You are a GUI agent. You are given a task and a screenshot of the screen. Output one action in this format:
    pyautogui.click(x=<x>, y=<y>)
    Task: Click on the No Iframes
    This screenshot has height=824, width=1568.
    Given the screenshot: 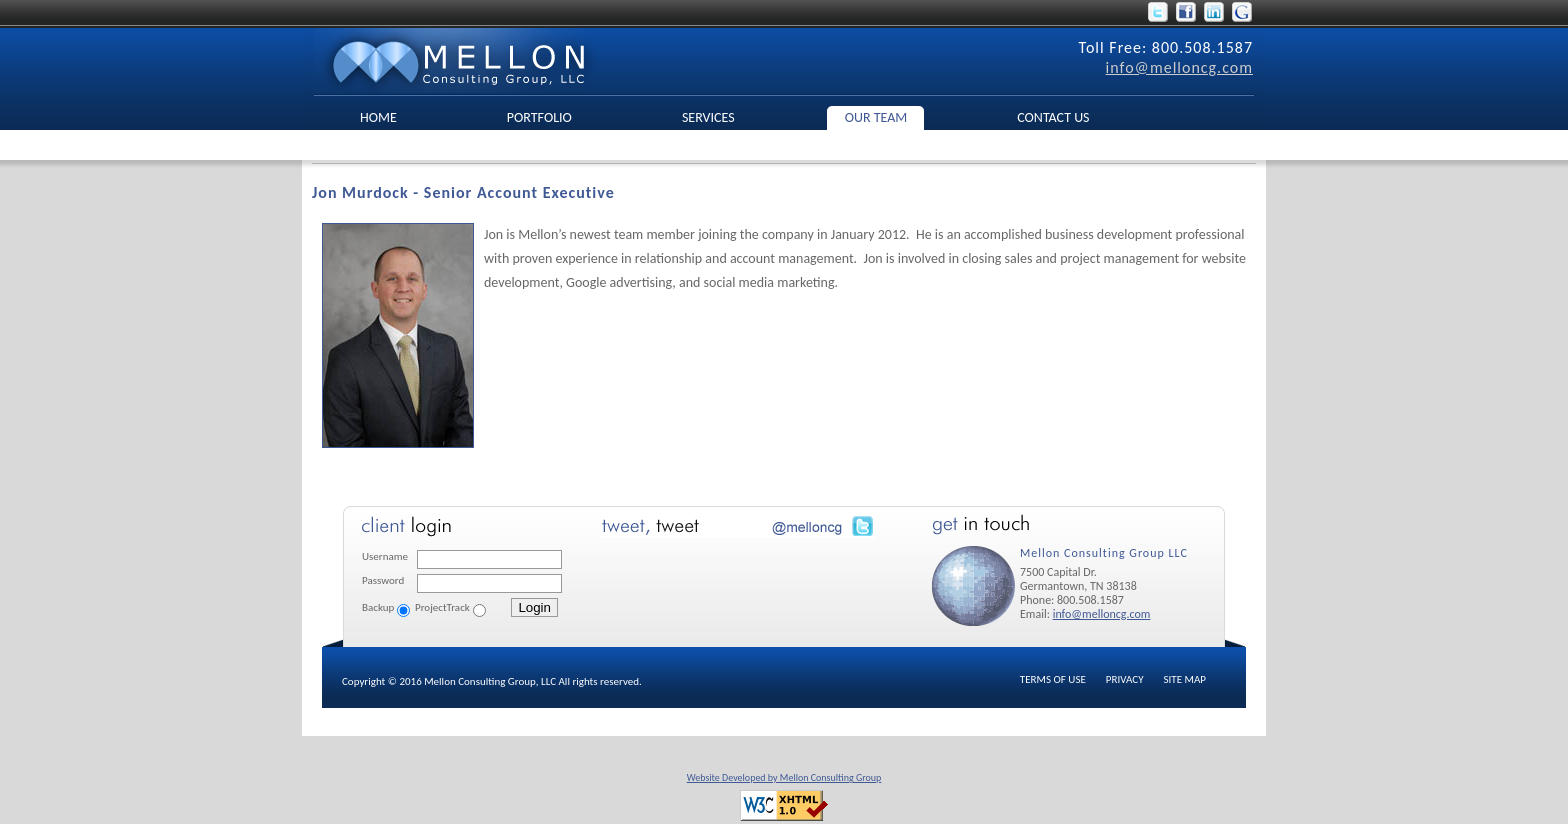 What is the action you would take?
    pyautogui.click(x=742, y=576)
    